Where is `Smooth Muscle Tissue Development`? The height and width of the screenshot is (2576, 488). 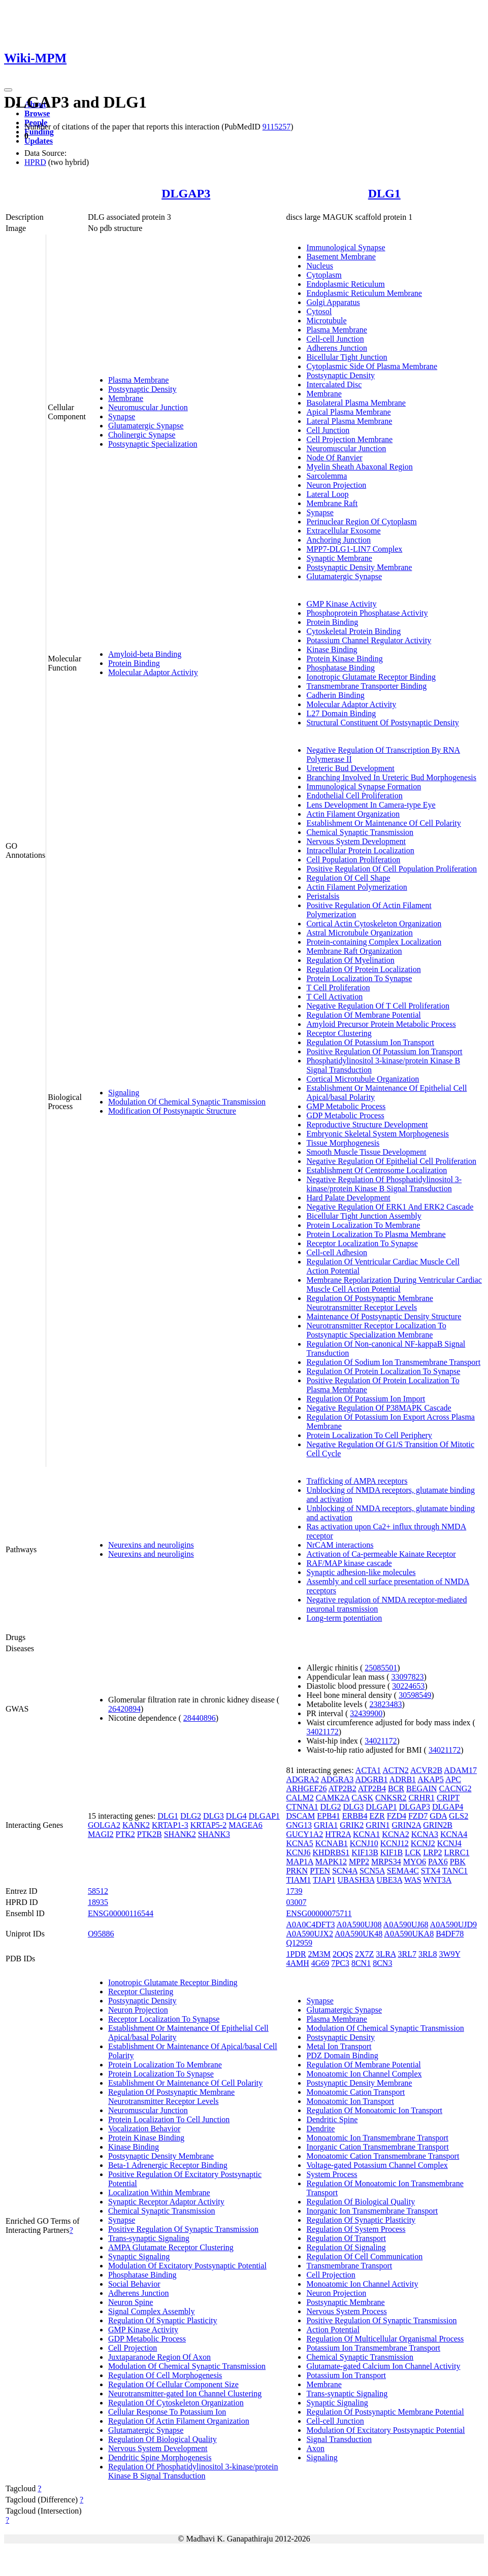 Smooth Muscle Tissue Development is located at coordinates (366, 1152).